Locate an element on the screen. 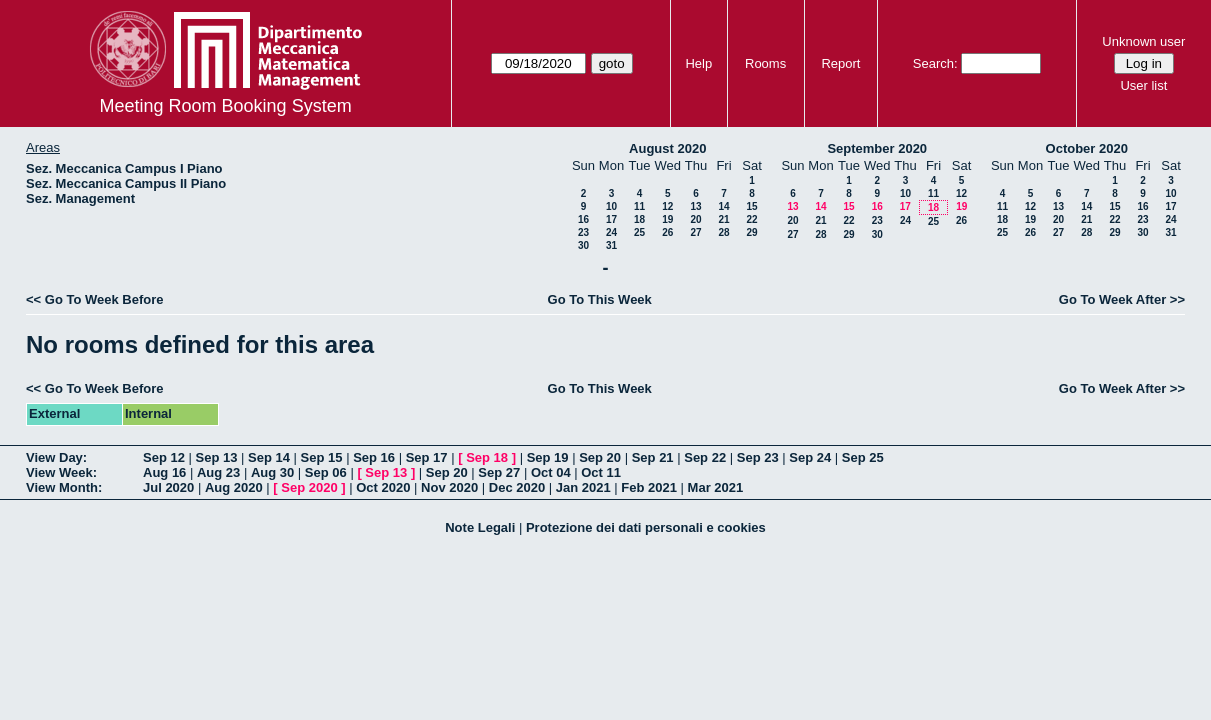 This screenshot has height=720, width=1211. 26 is located at coordinates (667, 232).